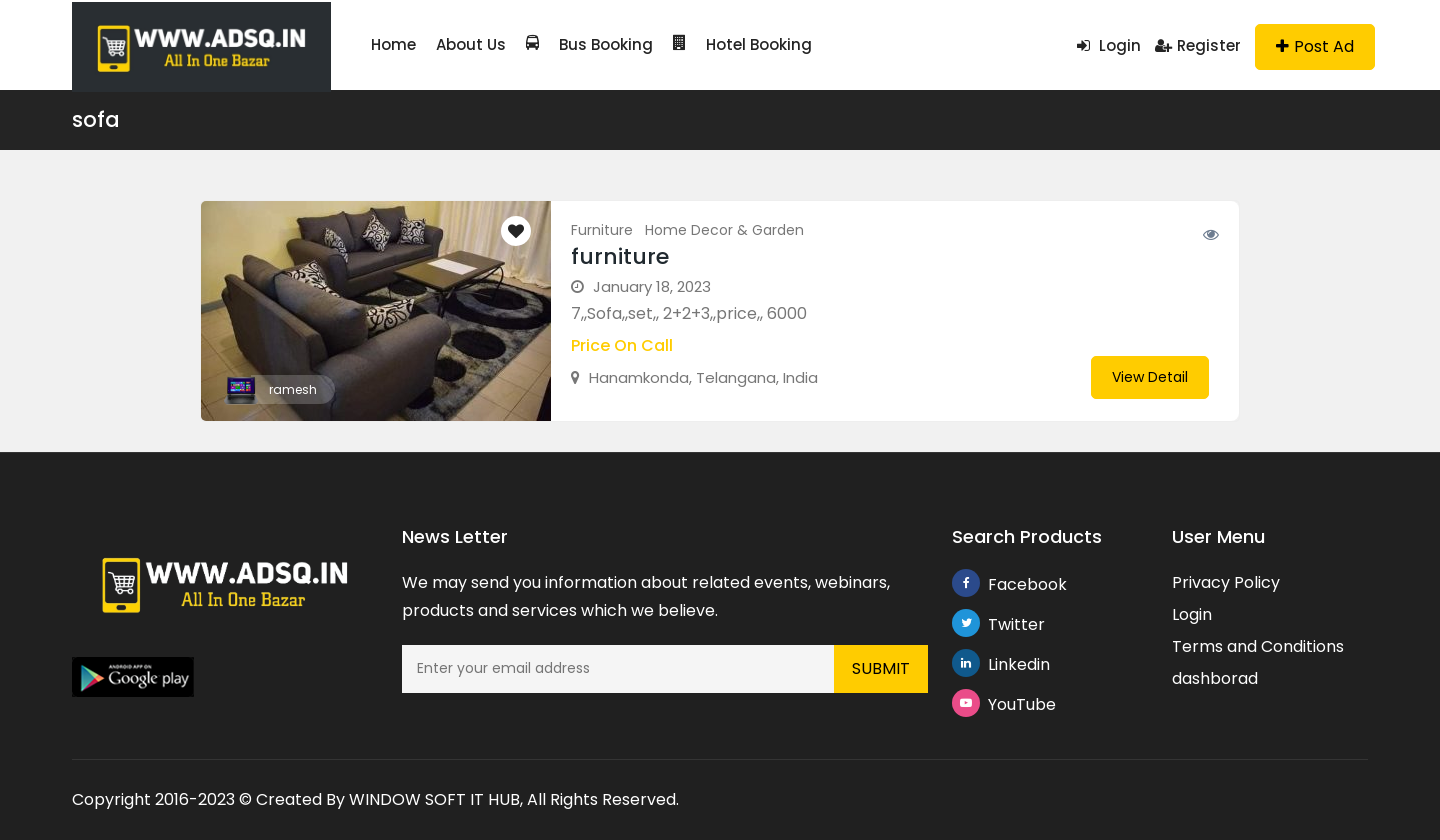 The height and width of the screenshot is (840, 1440). Describe the element at coordinates (1258, 646) in the screenshot. I see `Terms and Conditions` at that location.